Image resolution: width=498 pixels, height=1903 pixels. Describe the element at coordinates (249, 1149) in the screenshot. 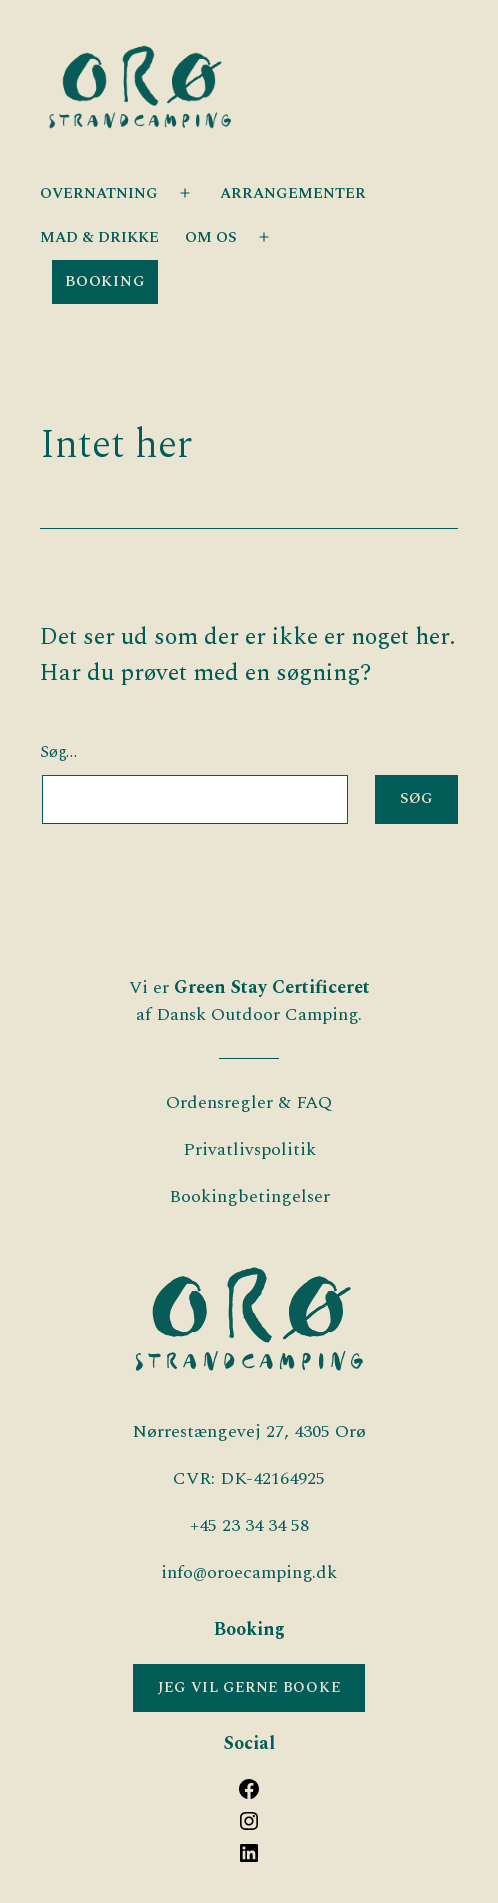

I see `Privatlivspolitik` at that location.